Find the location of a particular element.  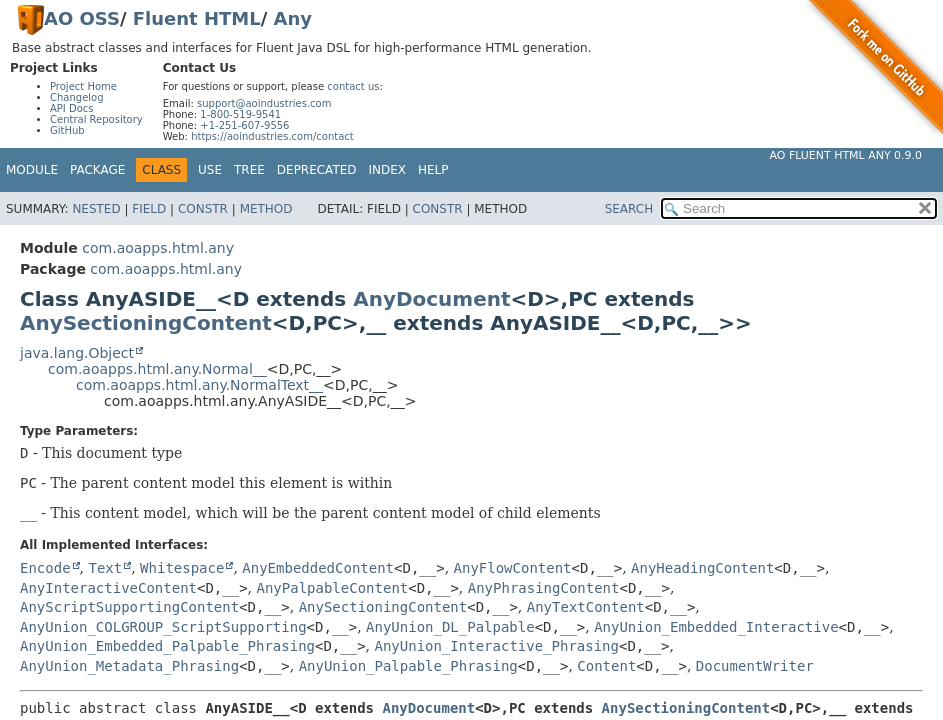

AnyScriptSupportingContent is located at coordinates (129, 607).